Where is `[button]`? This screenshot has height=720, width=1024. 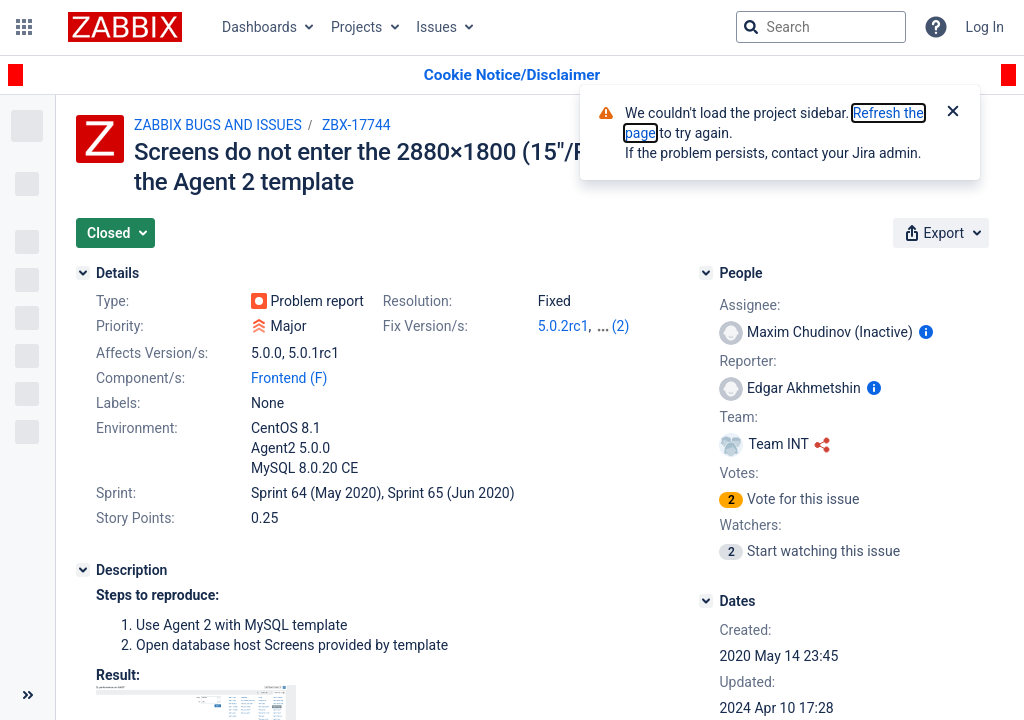
[button] is located at coordinates (24, 27).